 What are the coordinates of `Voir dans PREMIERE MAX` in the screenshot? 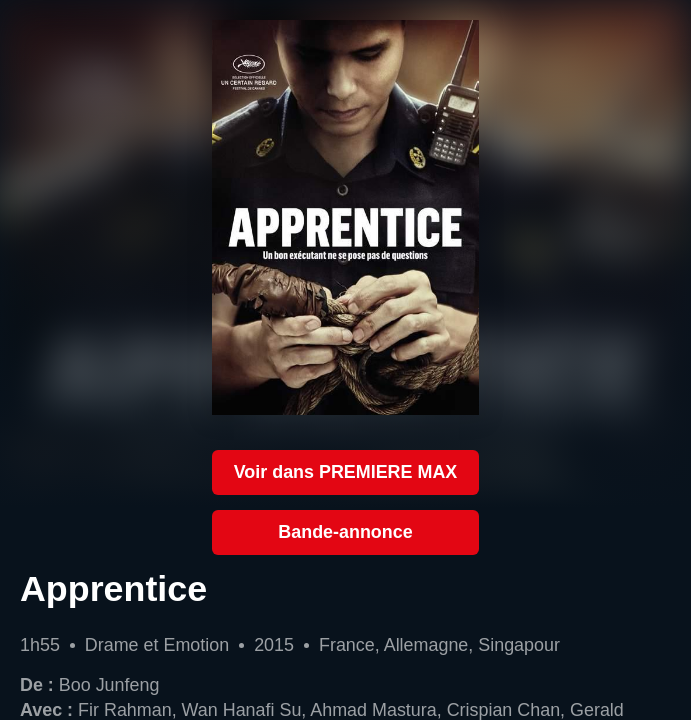 It's located at (346, 472).